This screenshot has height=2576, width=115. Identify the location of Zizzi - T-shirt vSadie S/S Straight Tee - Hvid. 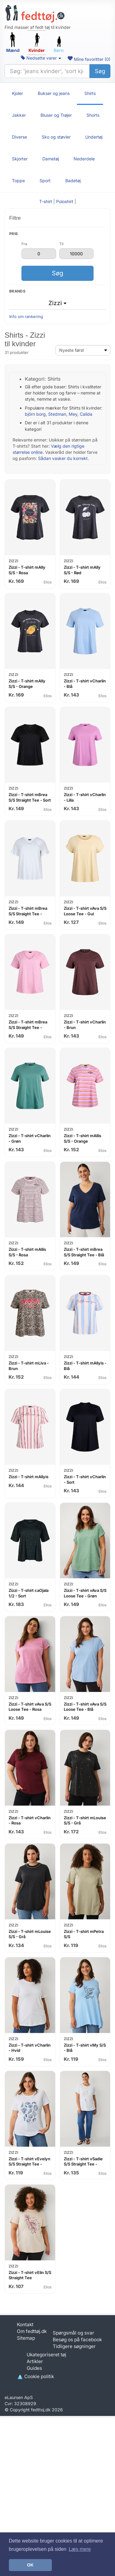
(83, 2164).